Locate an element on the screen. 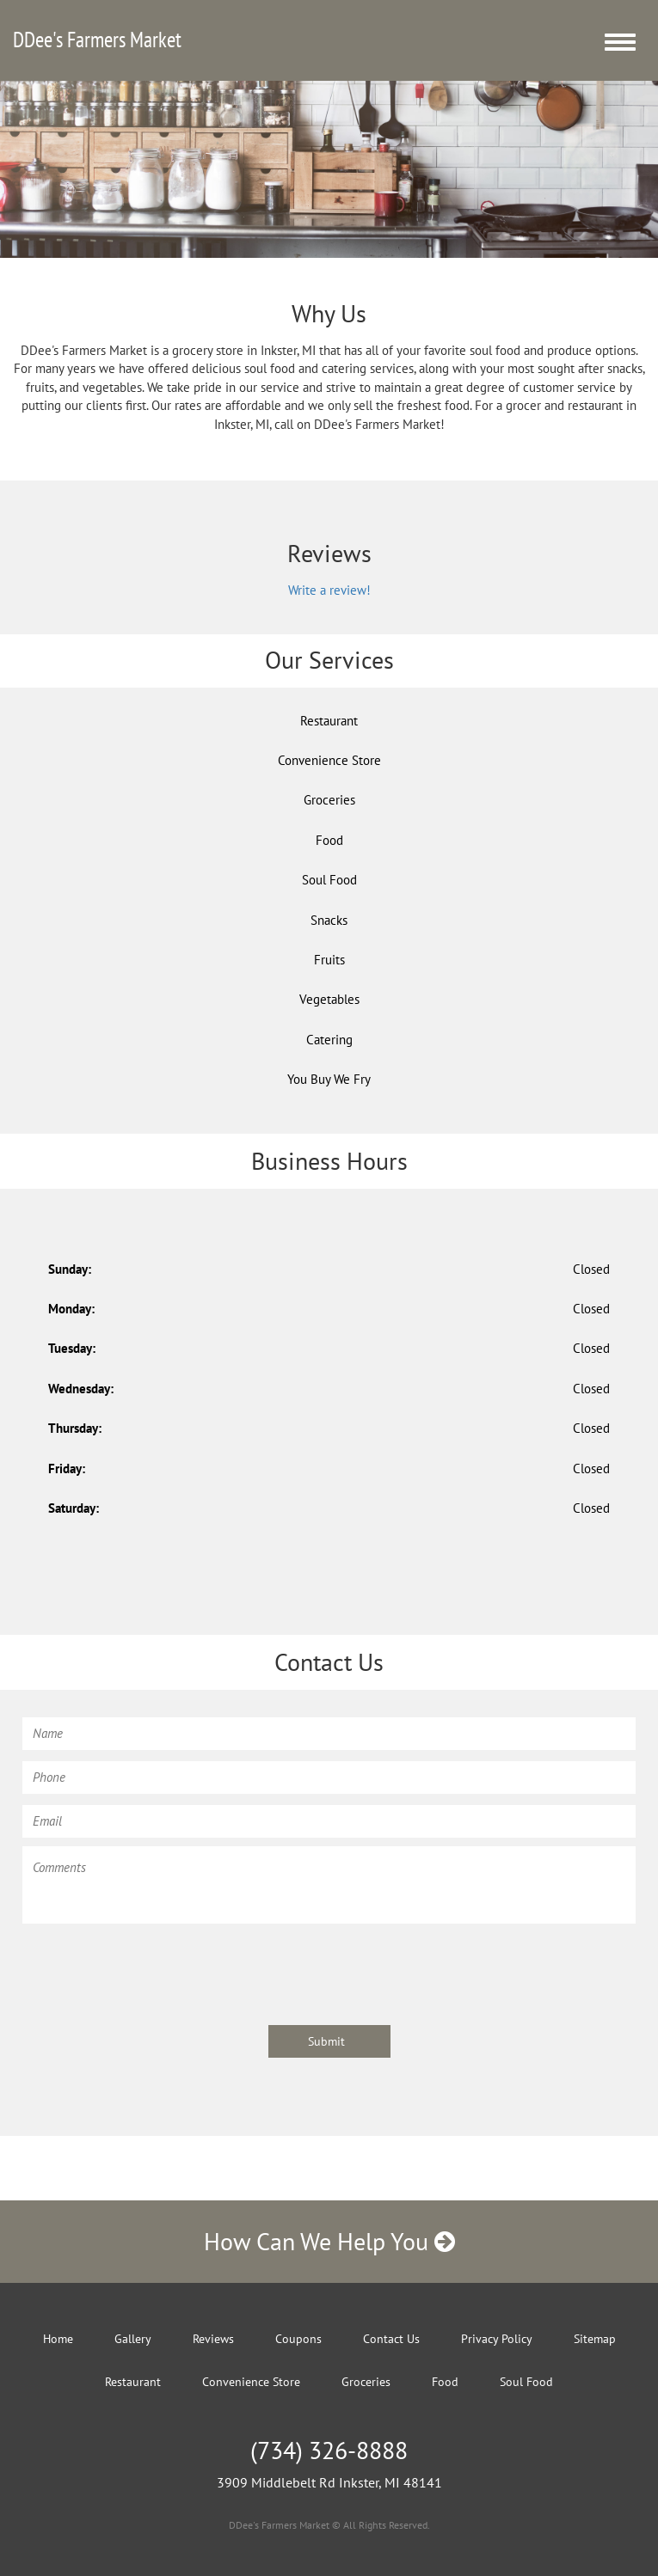 This screenshot has width=658, height=2576. Coupons is located at coordinates (298, 2339).